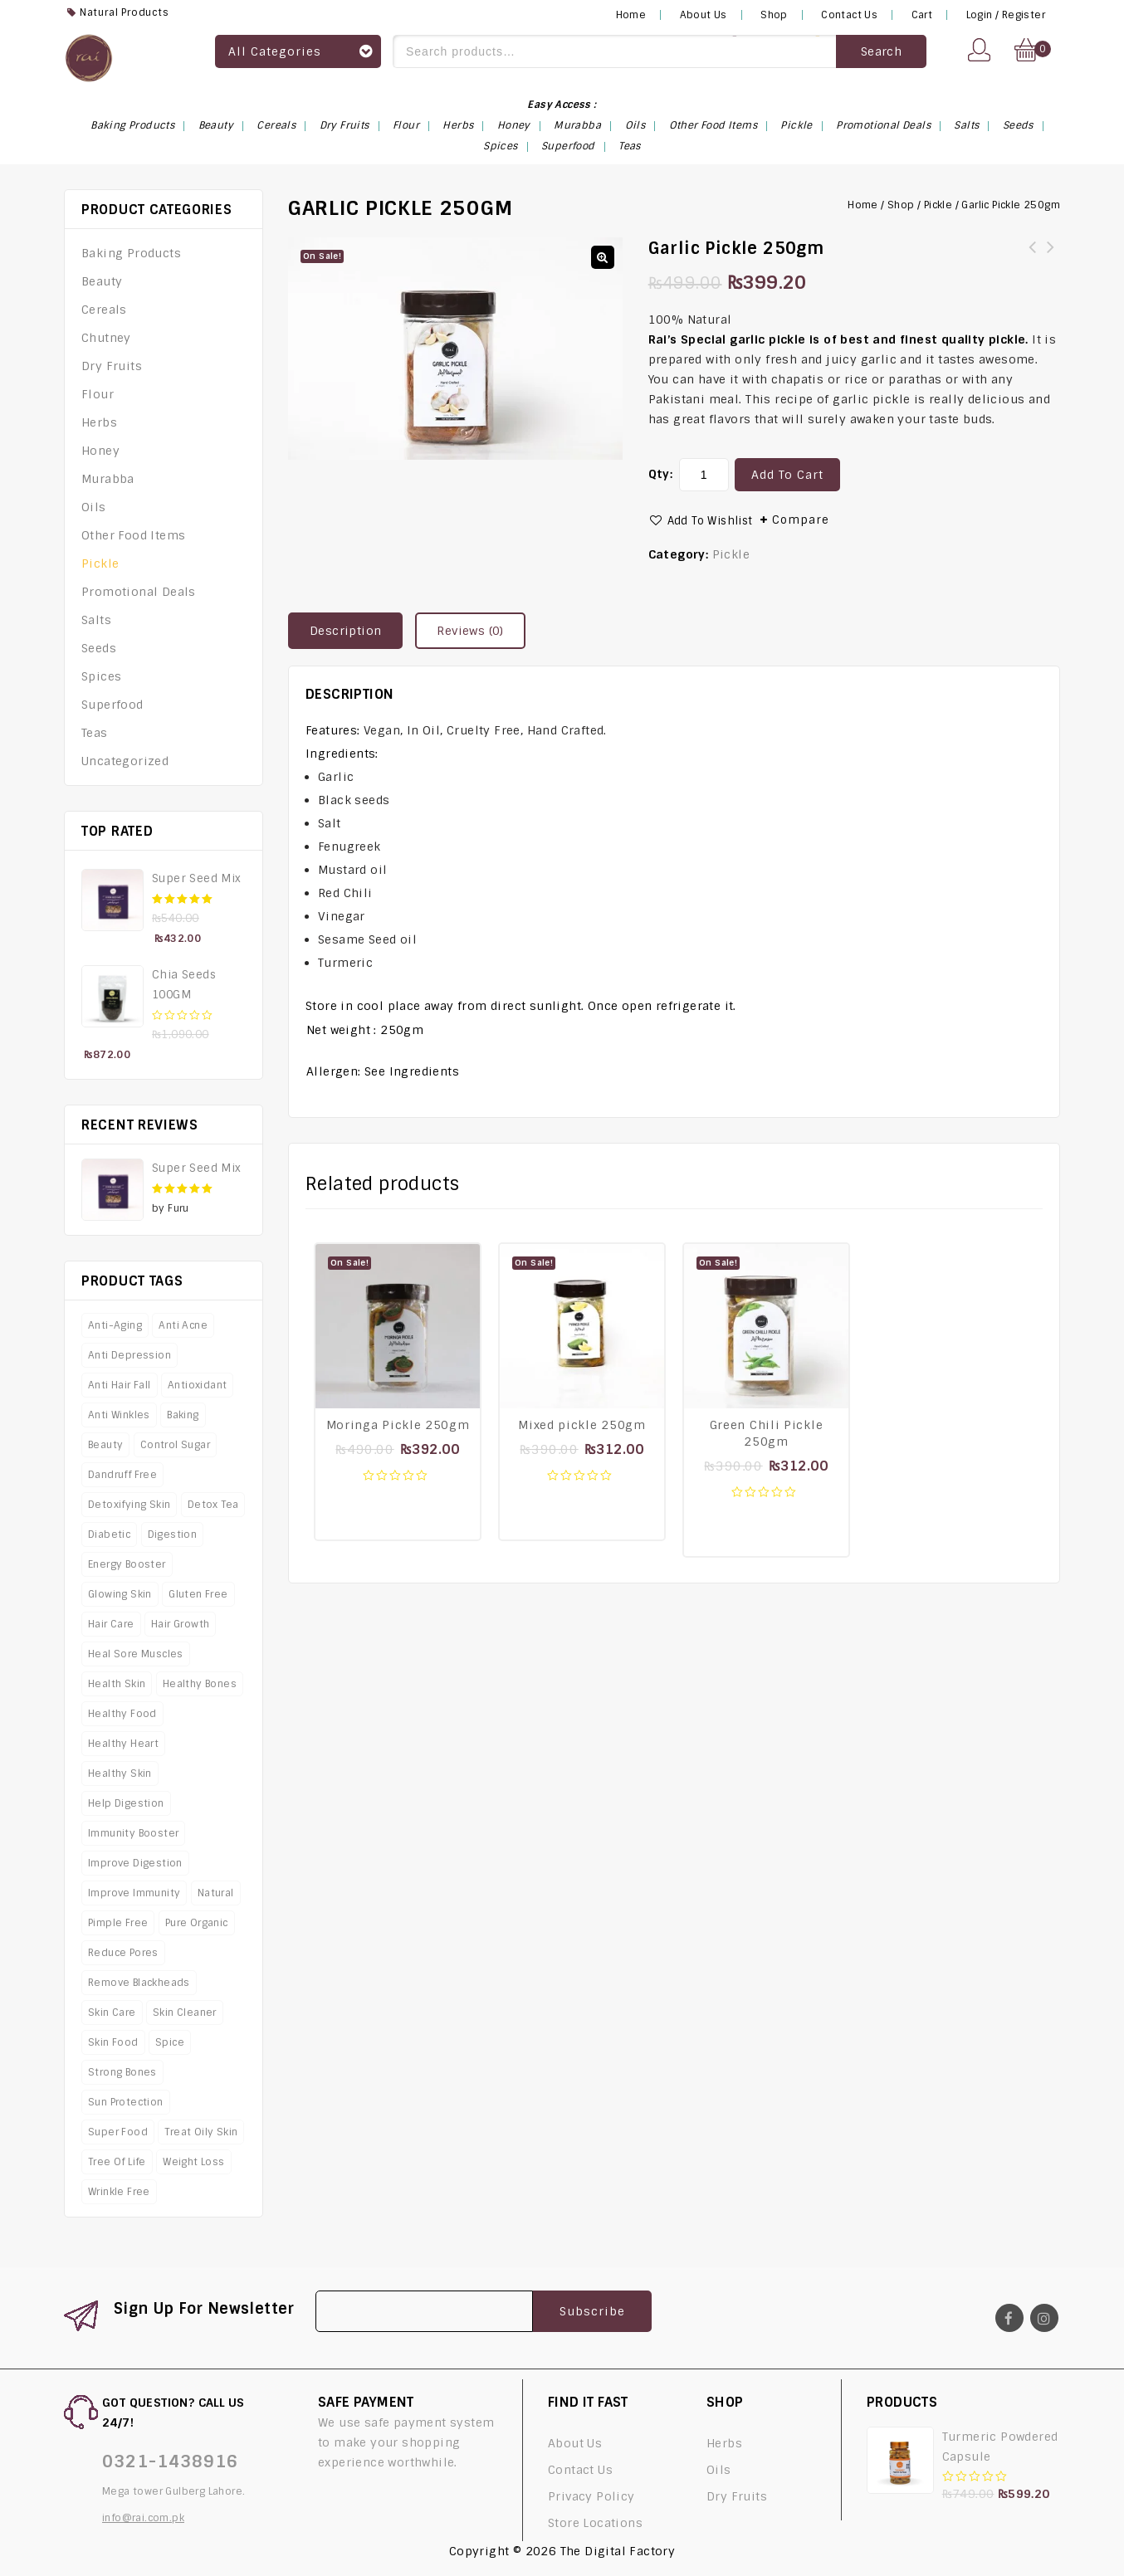  Describe the element at coordinates (125, 761) in the screenshot. I see `Uncategorized` at that location.